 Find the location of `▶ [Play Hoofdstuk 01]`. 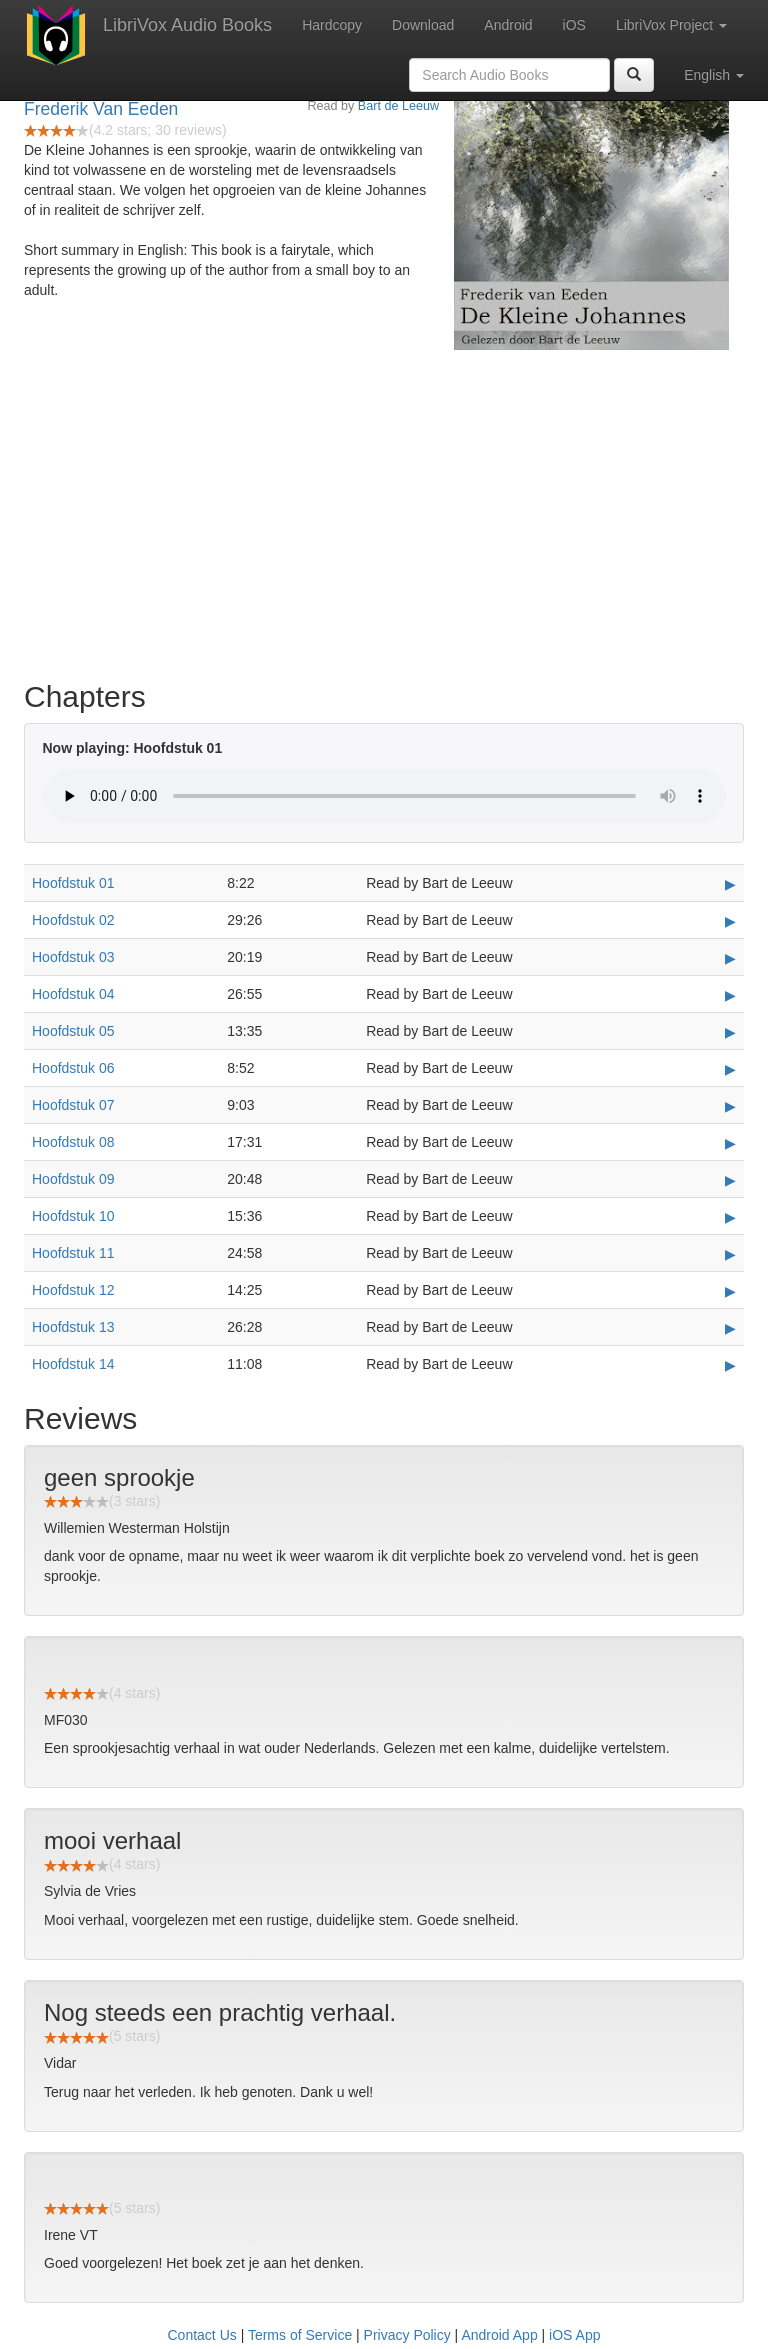

▶ [Play Hoofdstuk 01] is located at coordinates (730, 884).